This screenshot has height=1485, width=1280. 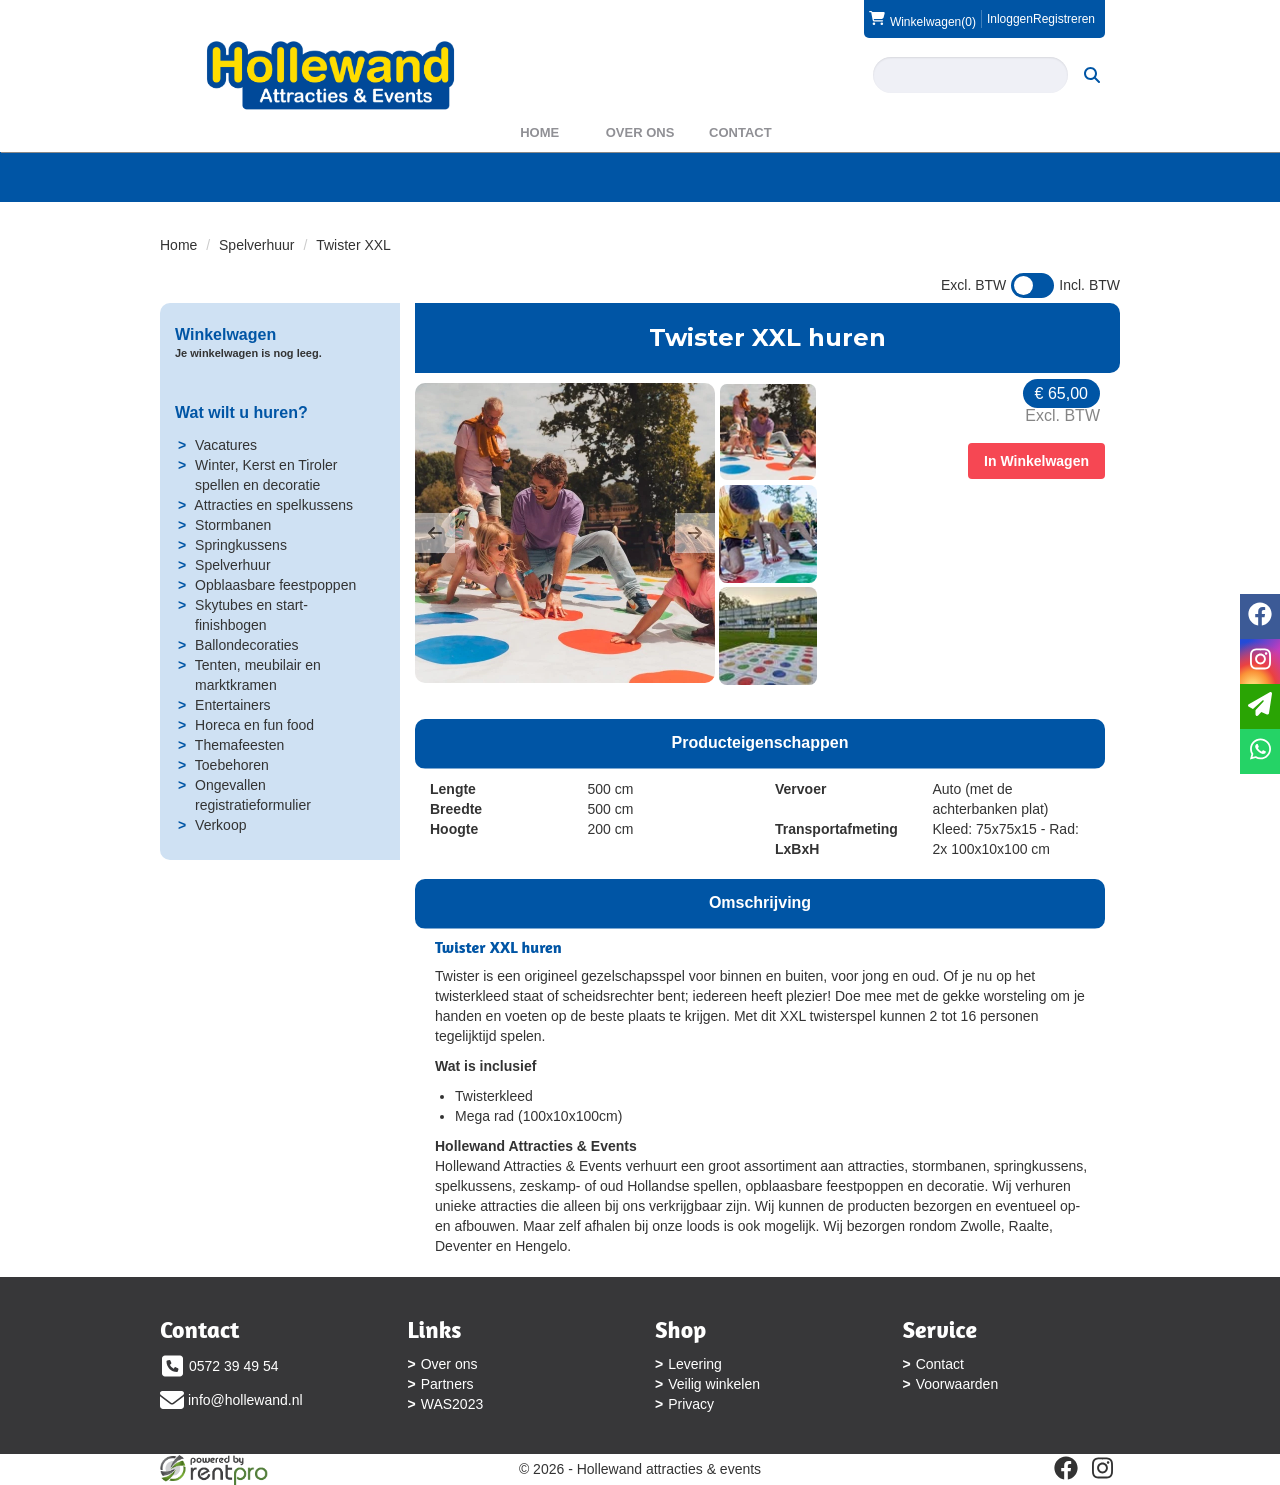 What do you see at coordinates (241, 412) in the screenshot?
I see `Wat wilt u huren?` at bounding box center [241, 412].